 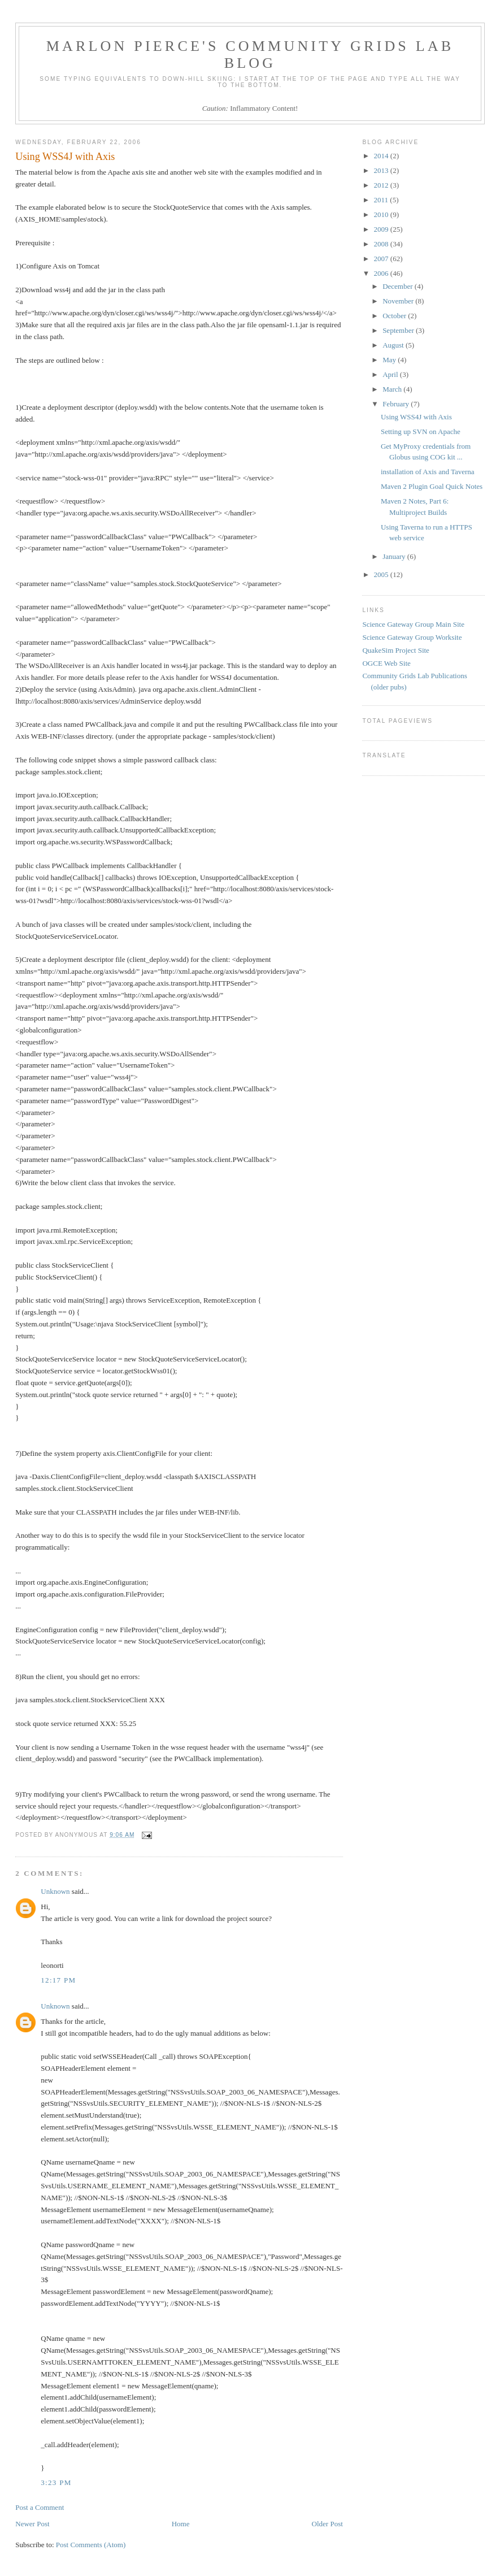 What do you see at coordinates (382, 185) in the screenshot?
I see `2012` at bounding box center [382, 185].